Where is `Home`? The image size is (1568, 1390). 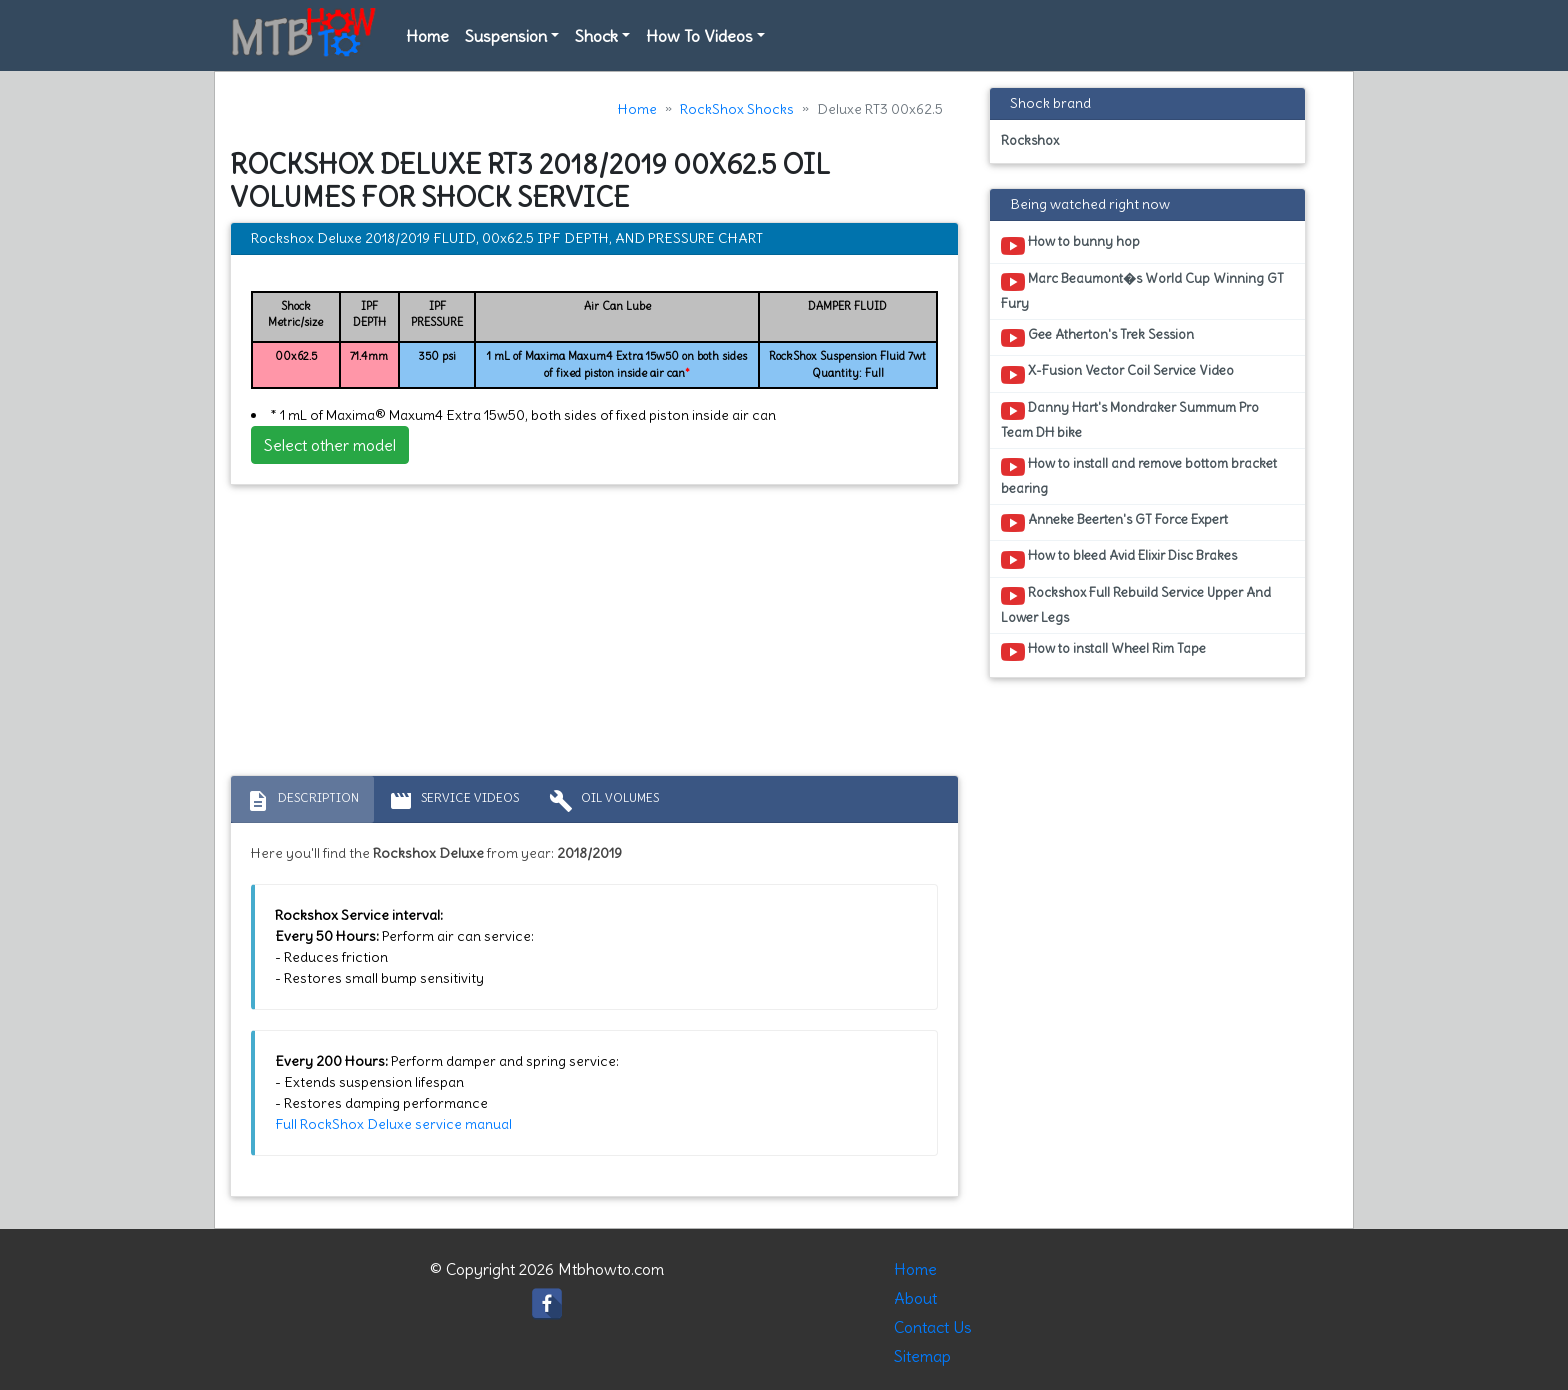
Home is located at coordinates (427, 36).